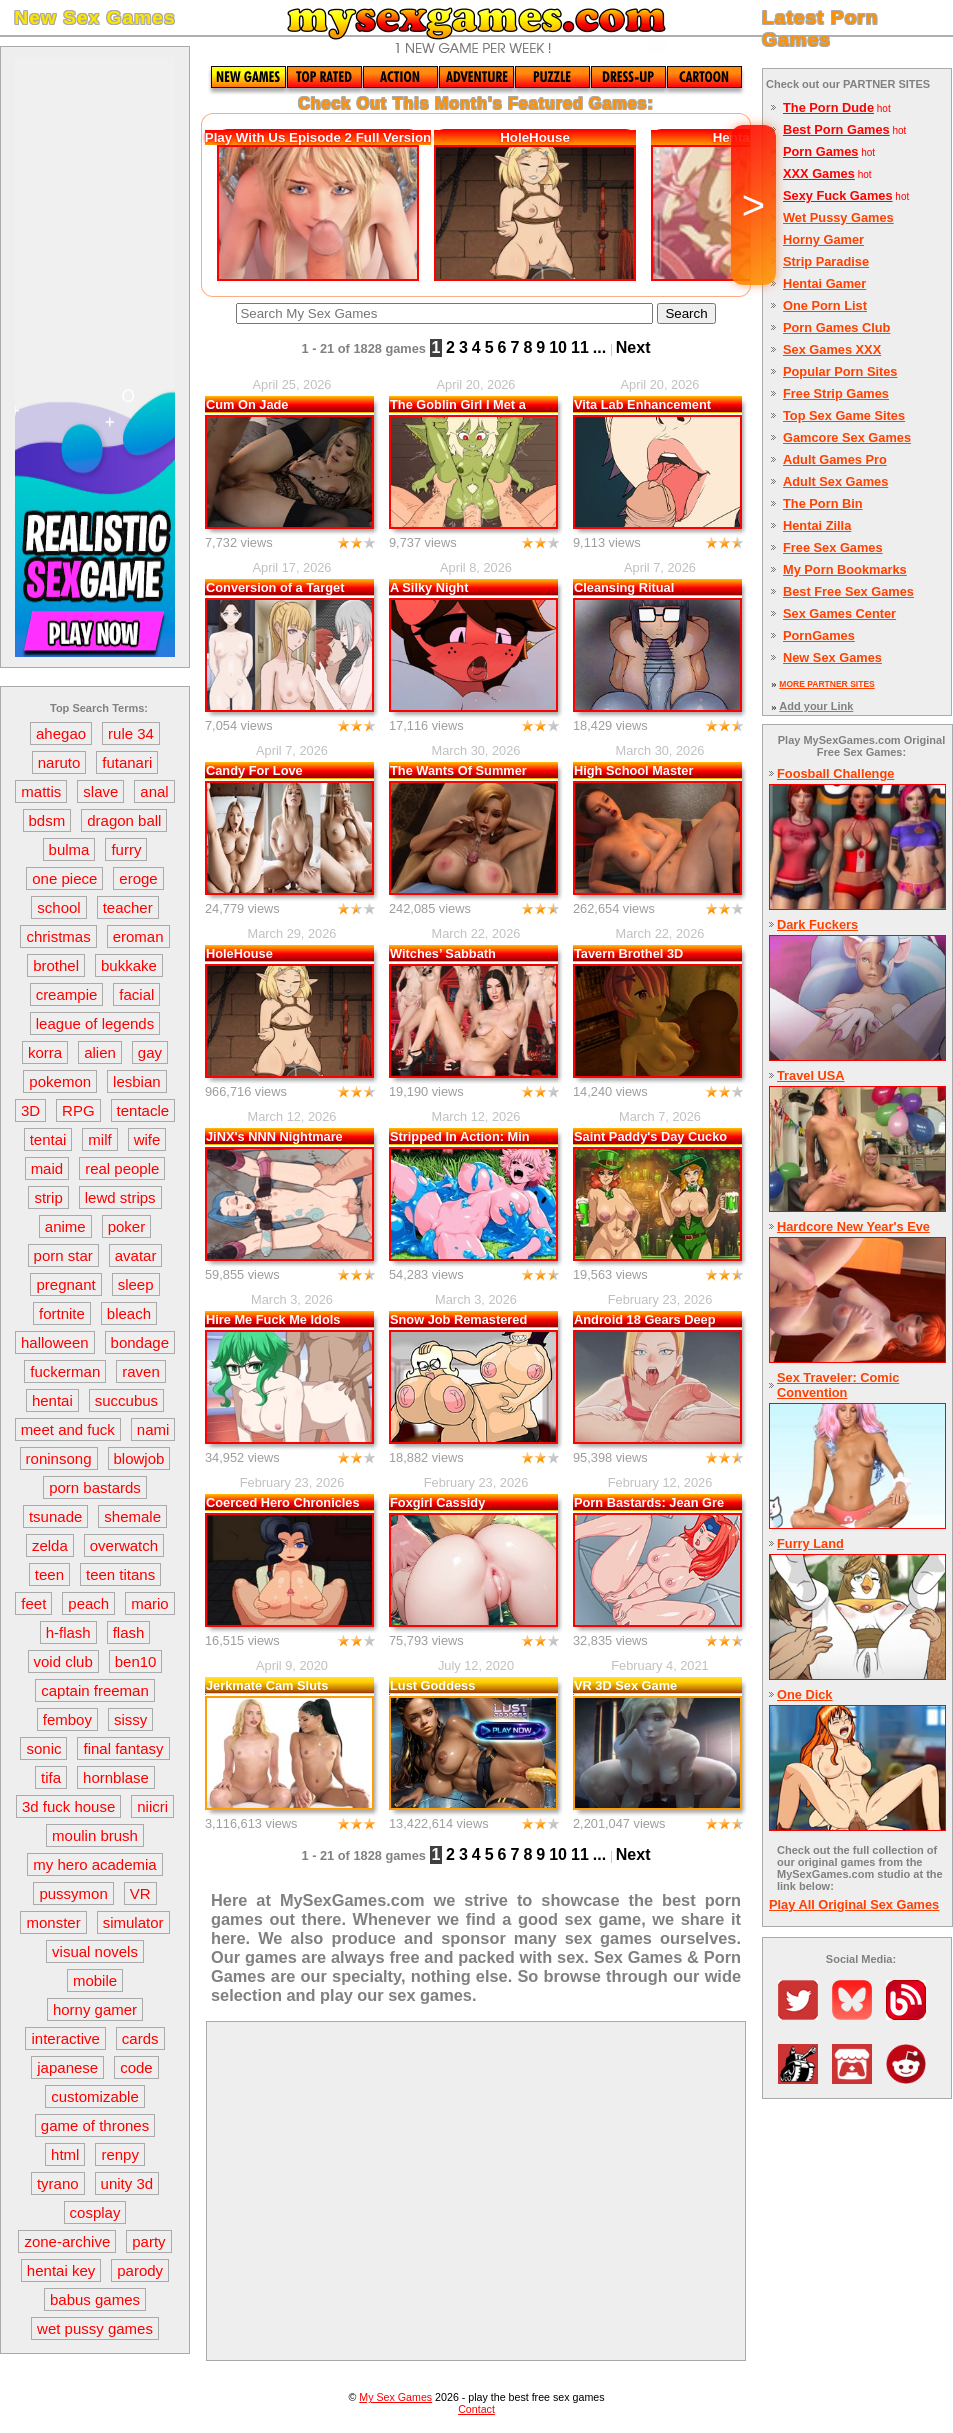  What do you see at coordinates (823, 239) in the screenshot?
I see `Horny Gamer` at bounding box center [823, 239].